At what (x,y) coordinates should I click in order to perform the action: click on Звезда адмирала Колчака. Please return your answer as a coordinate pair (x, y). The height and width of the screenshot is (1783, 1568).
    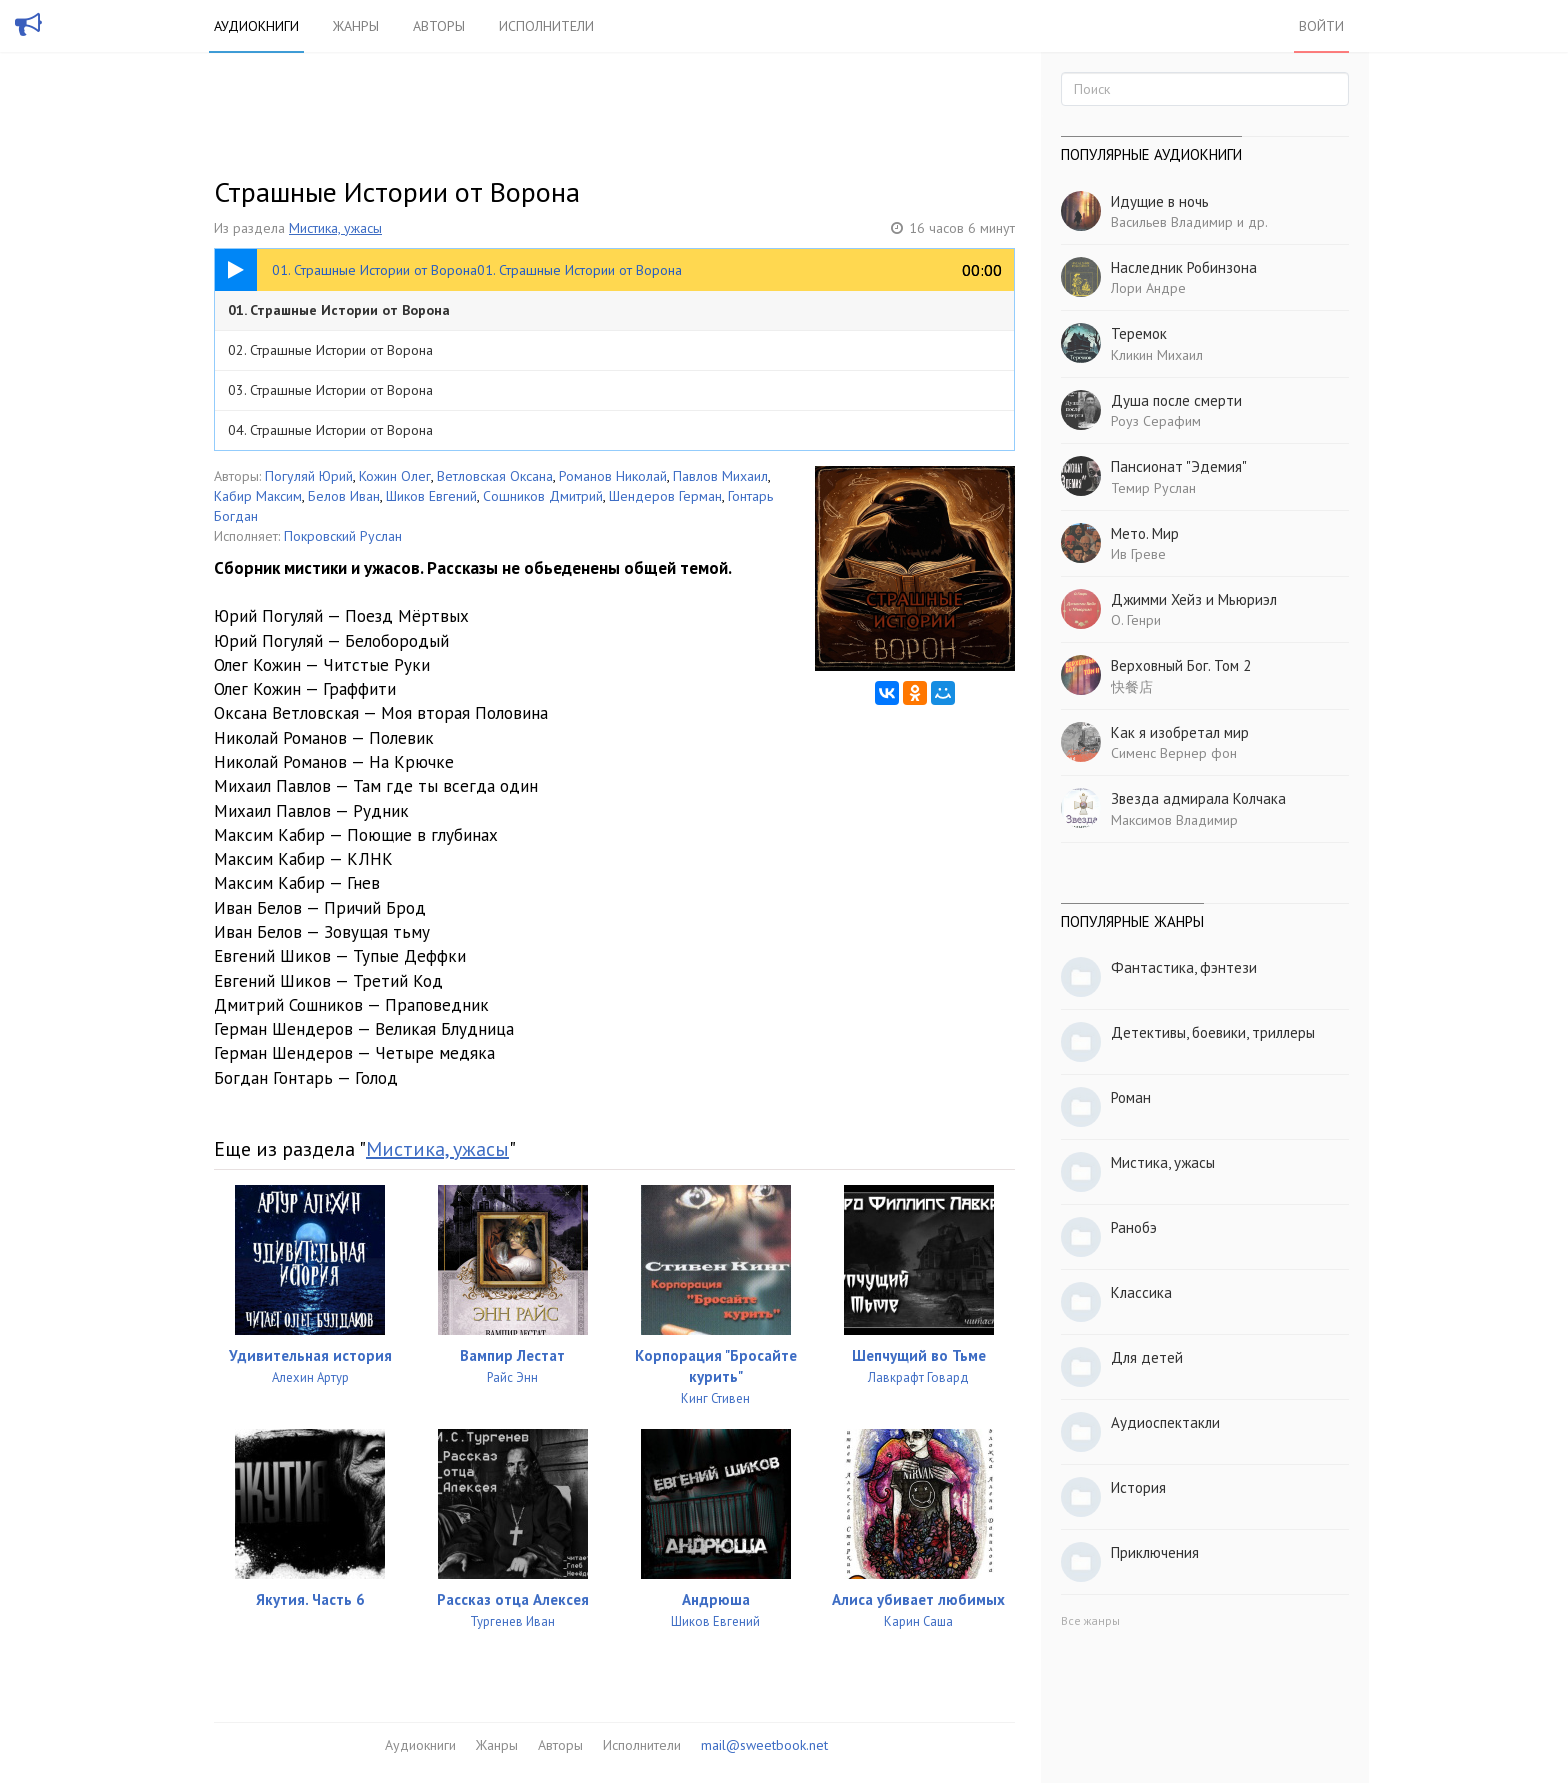
    Looking at the image, I should click on (1198, 798).